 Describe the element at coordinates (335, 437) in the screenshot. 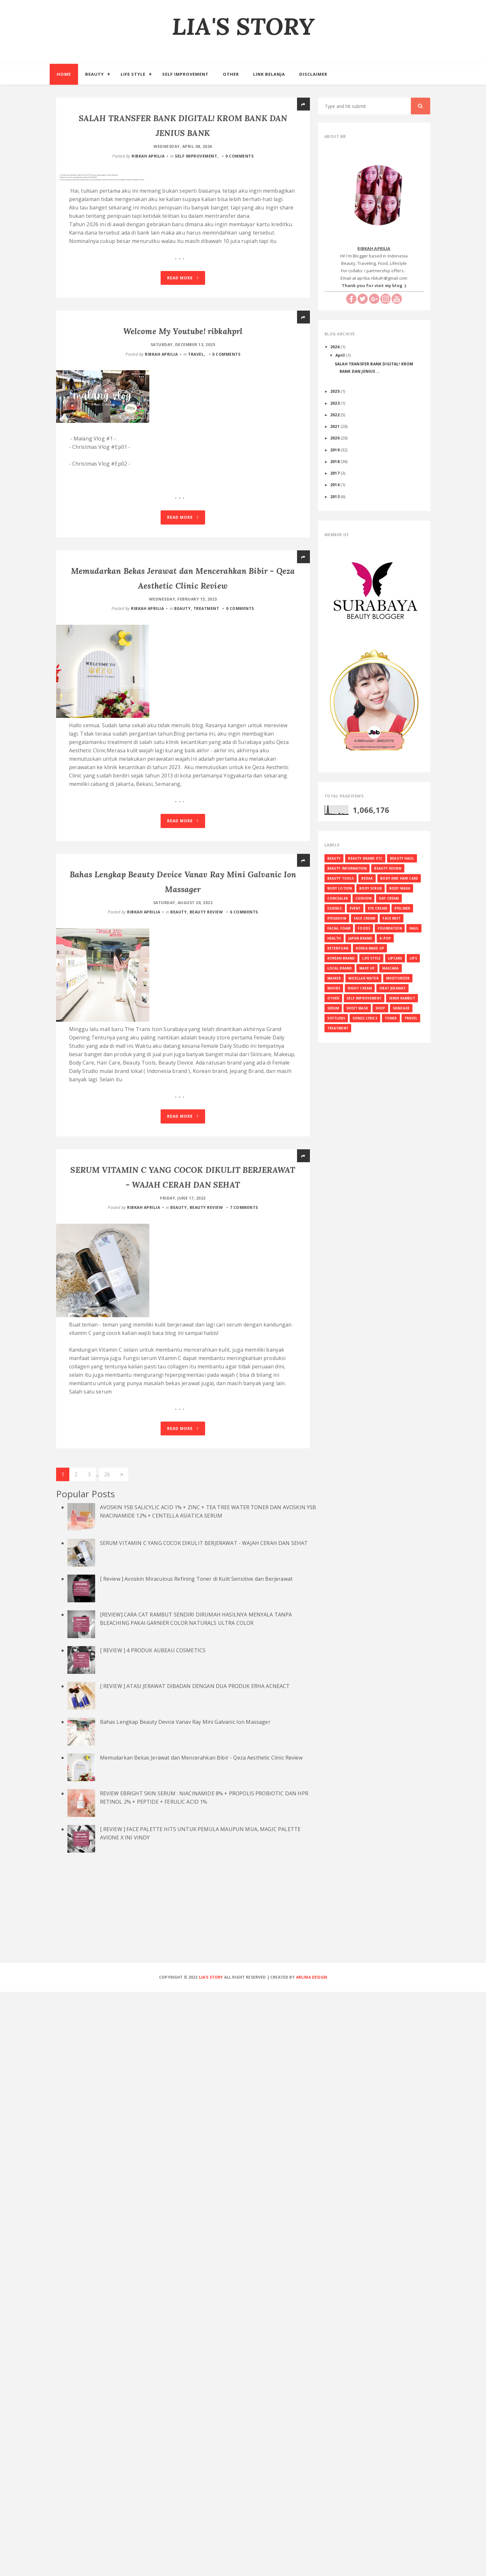

I see `2020` at that location.